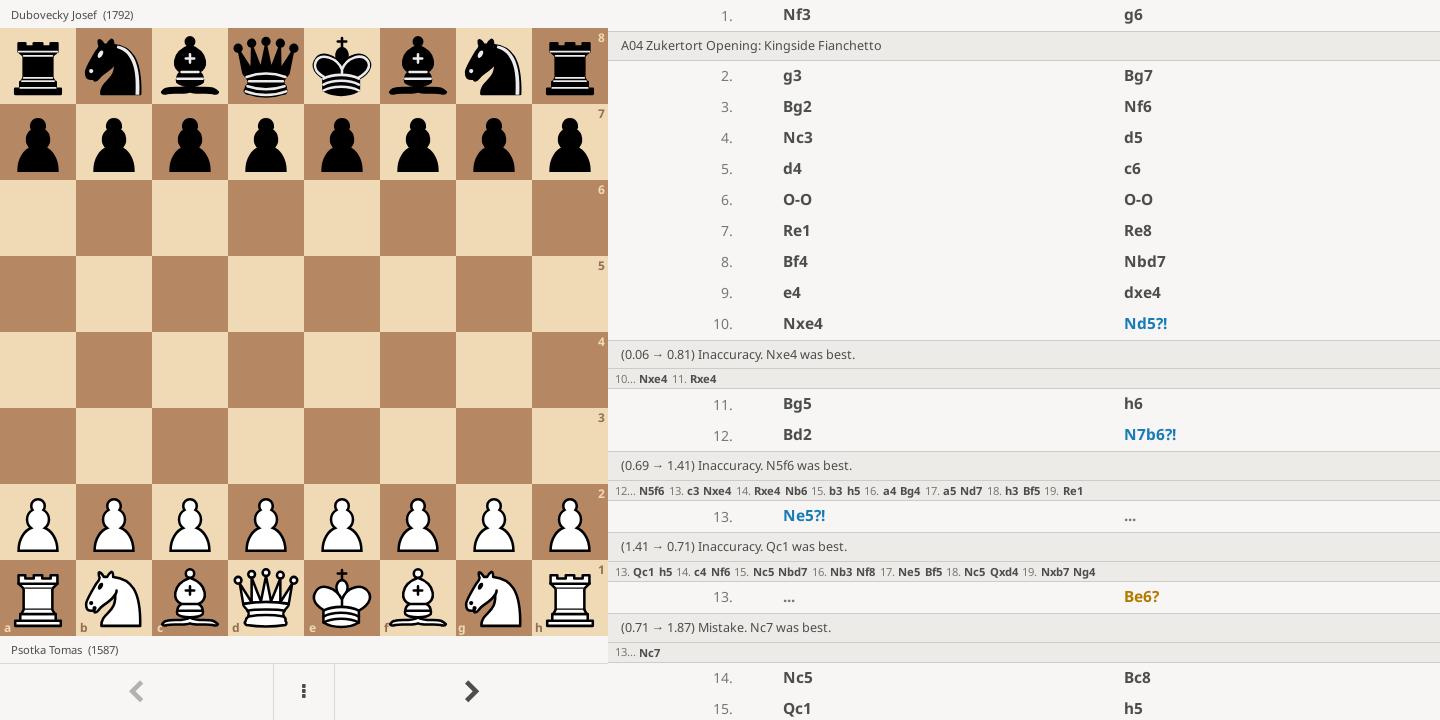 The image size is (1440, 720). What do you see at coordinates (841, 571) in the screenshot?
I see `Nb3 [button]` at bounding box center [841, 571].